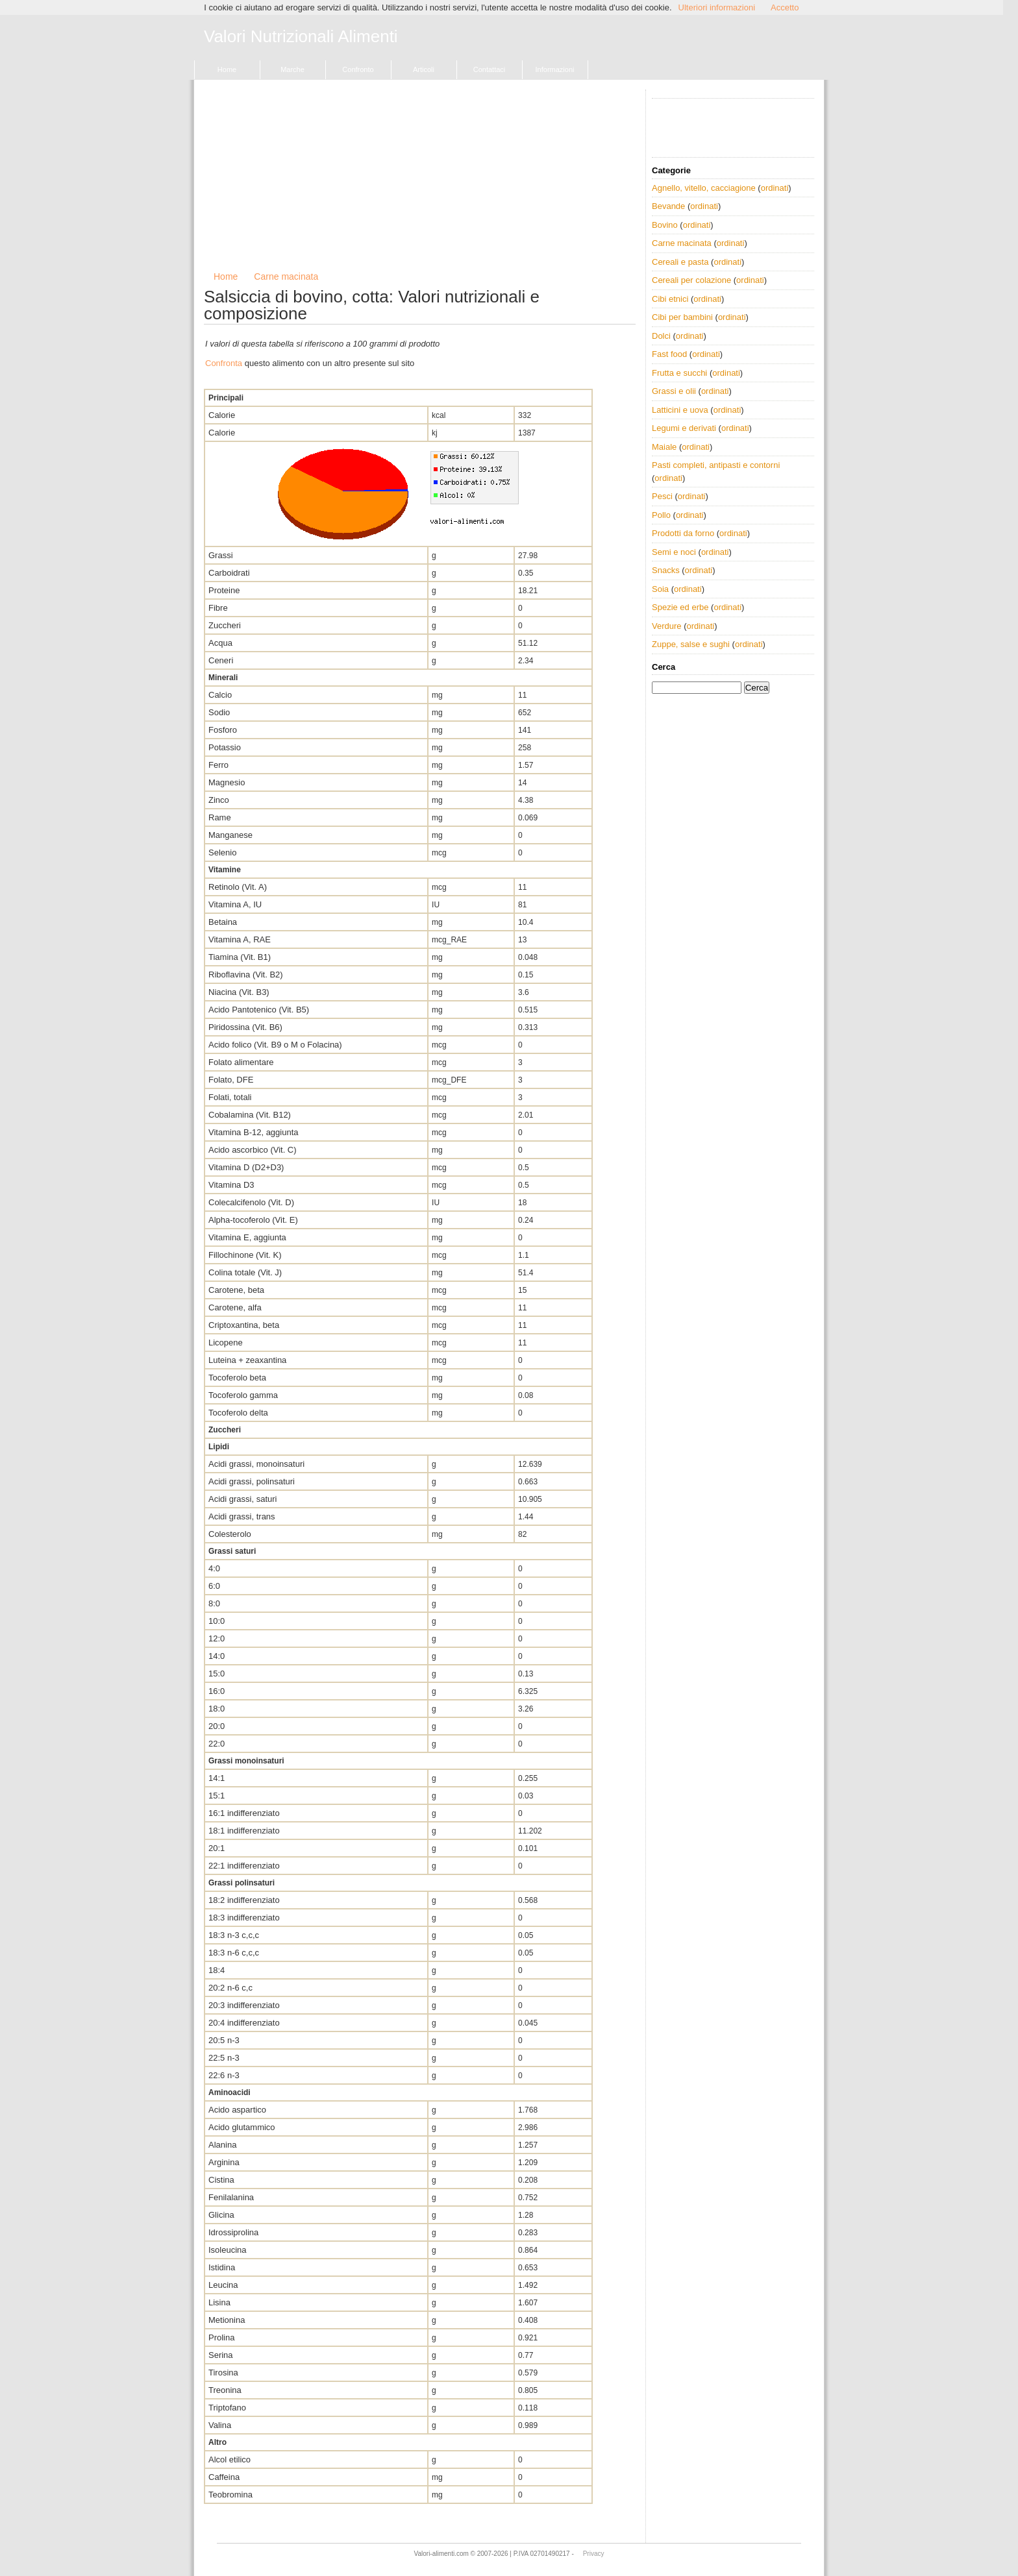 This screenshot has height=2576, width=1018. I want to click on Fillochinone (Vit. K), so click(244, 1255).